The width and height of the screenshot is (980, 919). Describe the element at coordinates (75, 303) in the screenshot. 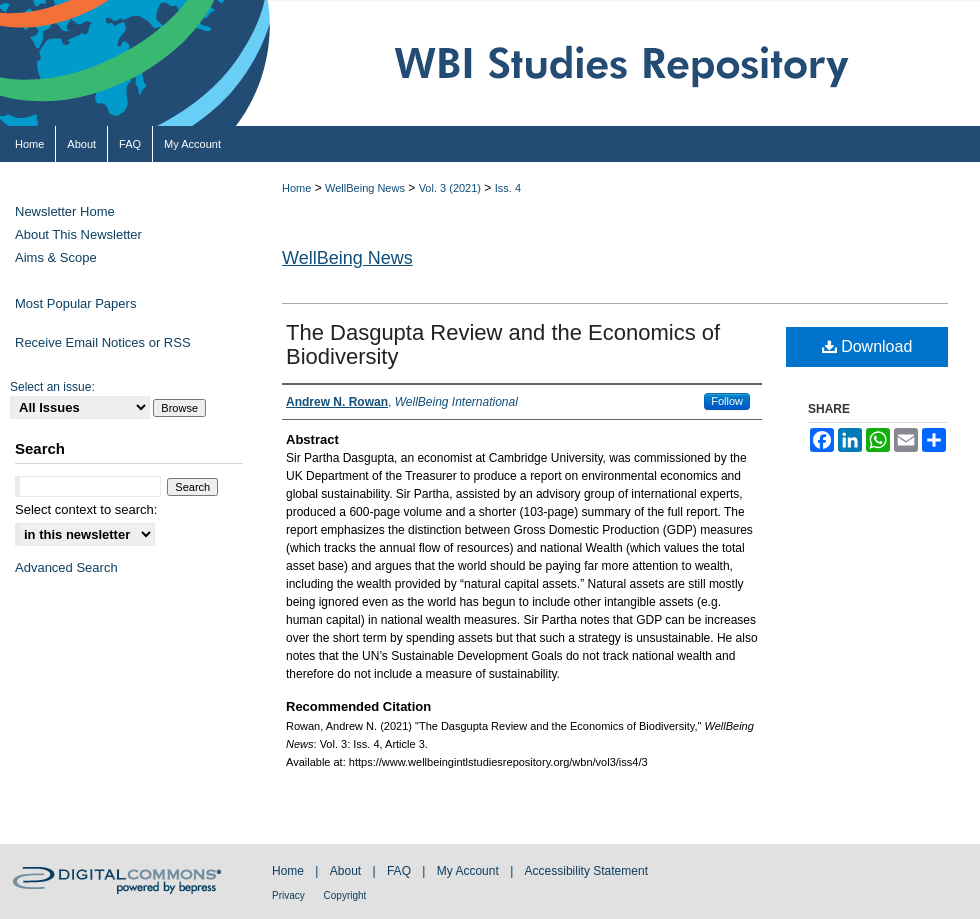

I see `Most Popular Papers` at that location.